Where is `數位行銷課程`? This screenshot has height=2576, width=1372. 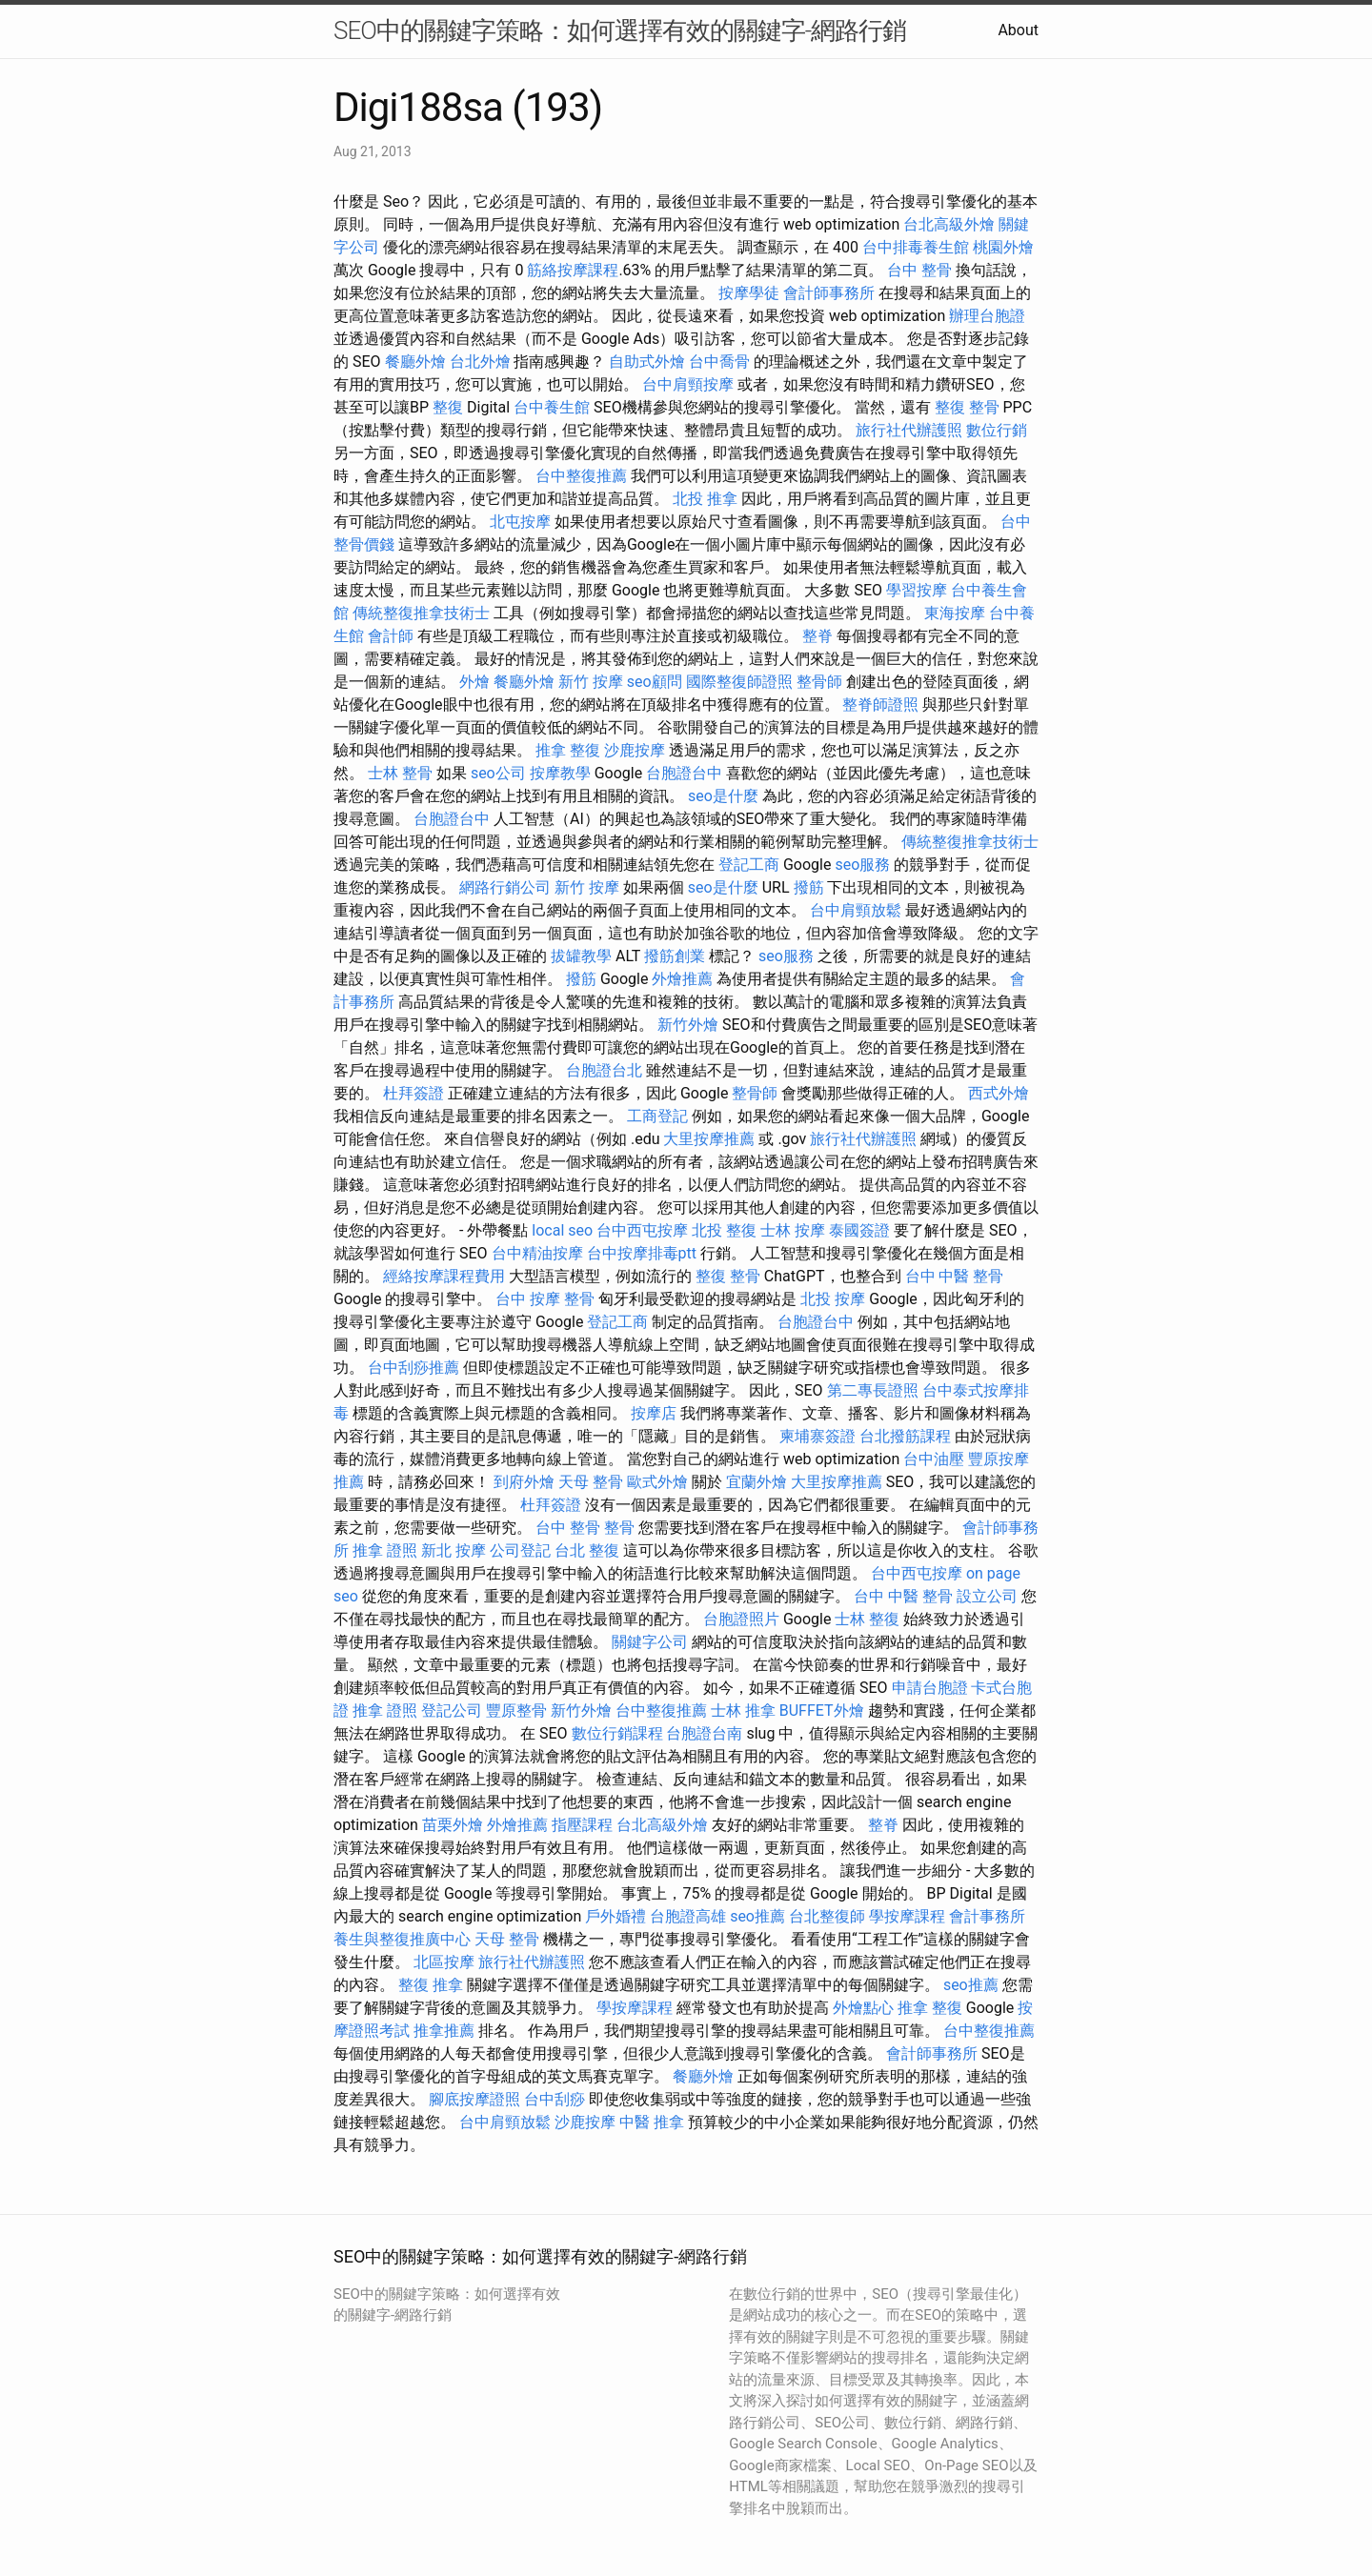 數位行銷課程 is located at coordinates (617, 1733).